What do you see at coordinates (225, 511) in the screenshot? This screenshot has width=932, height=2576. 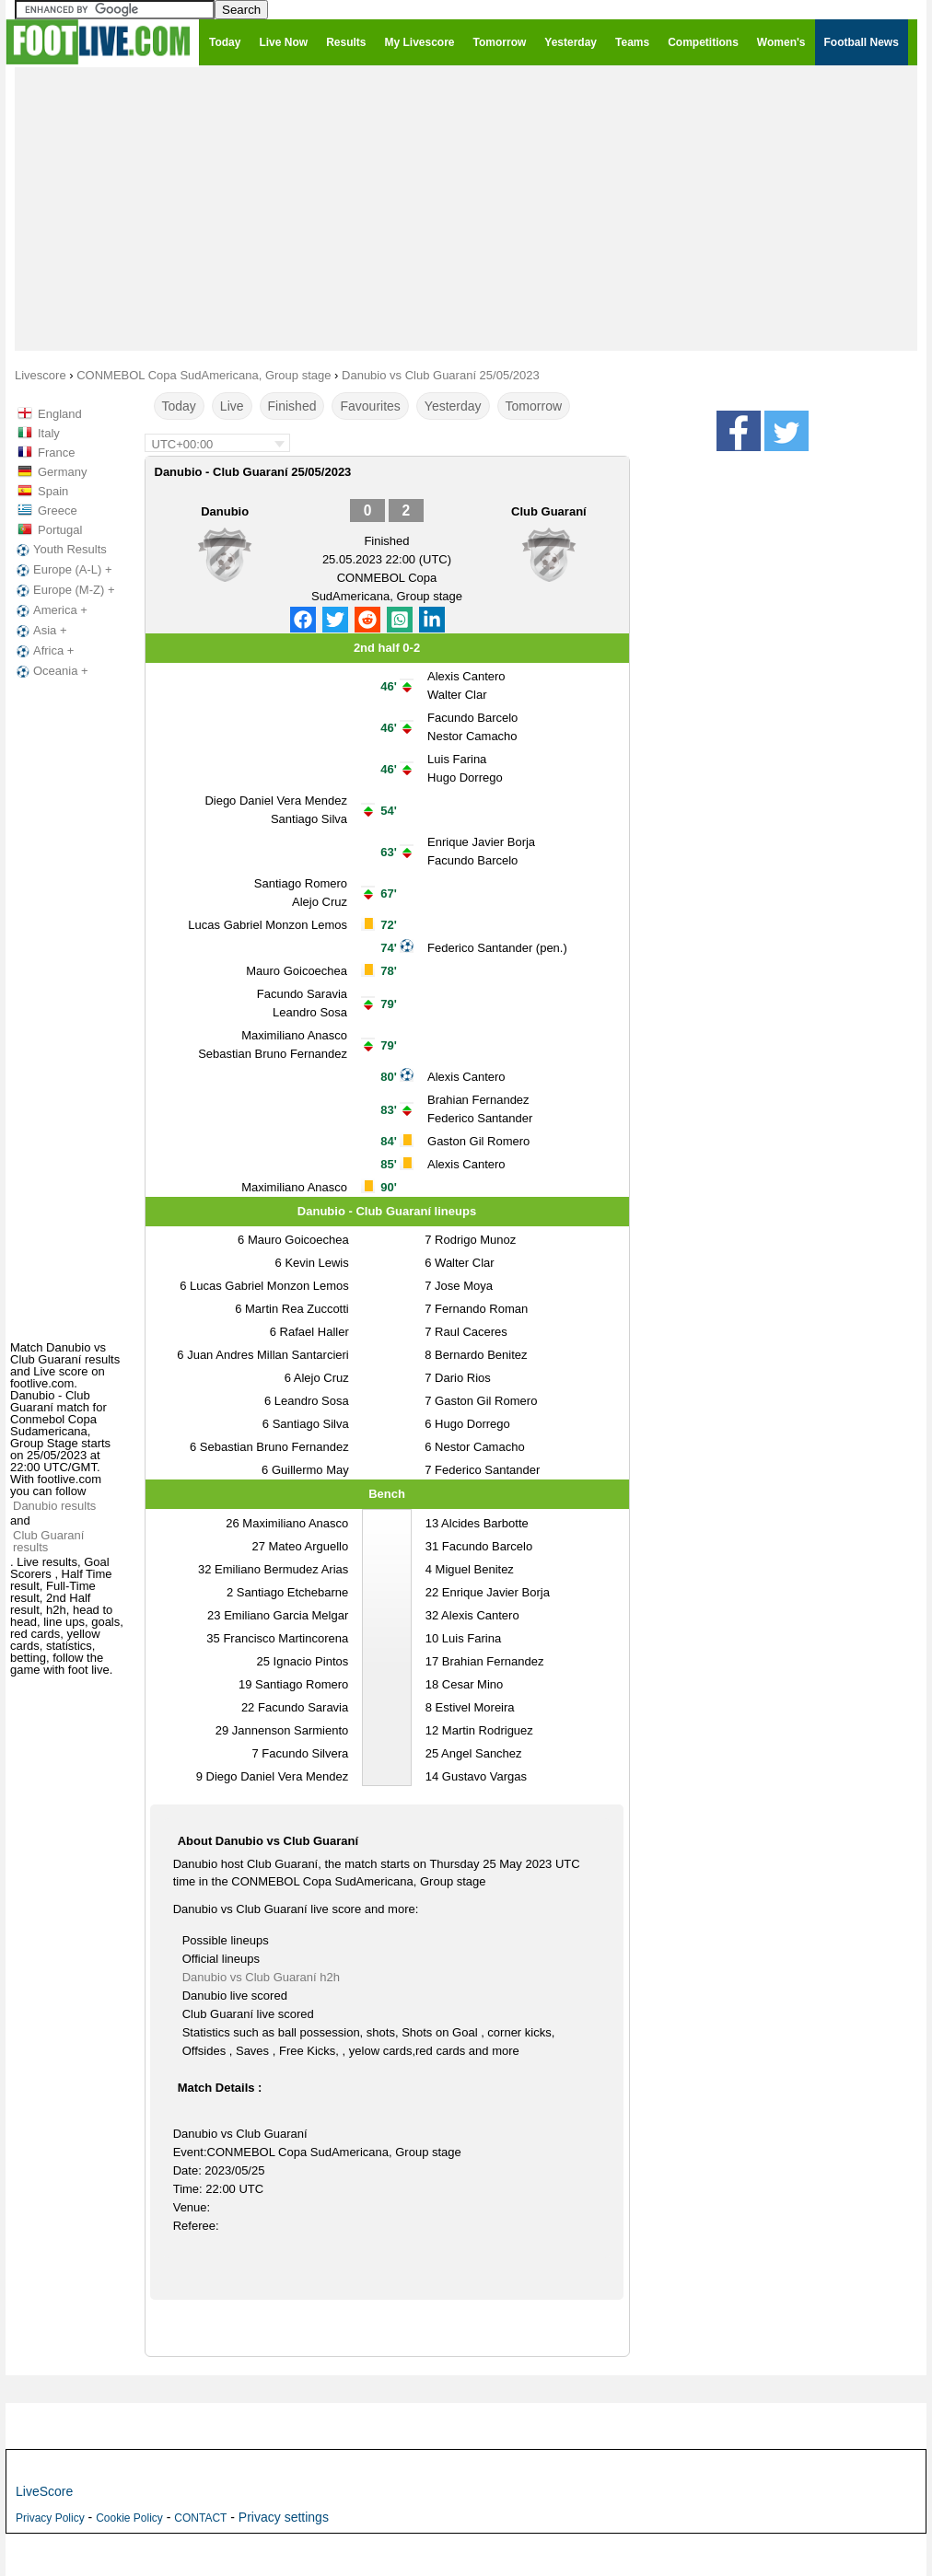 I see `Danubio` at bounding box center [225, 511].